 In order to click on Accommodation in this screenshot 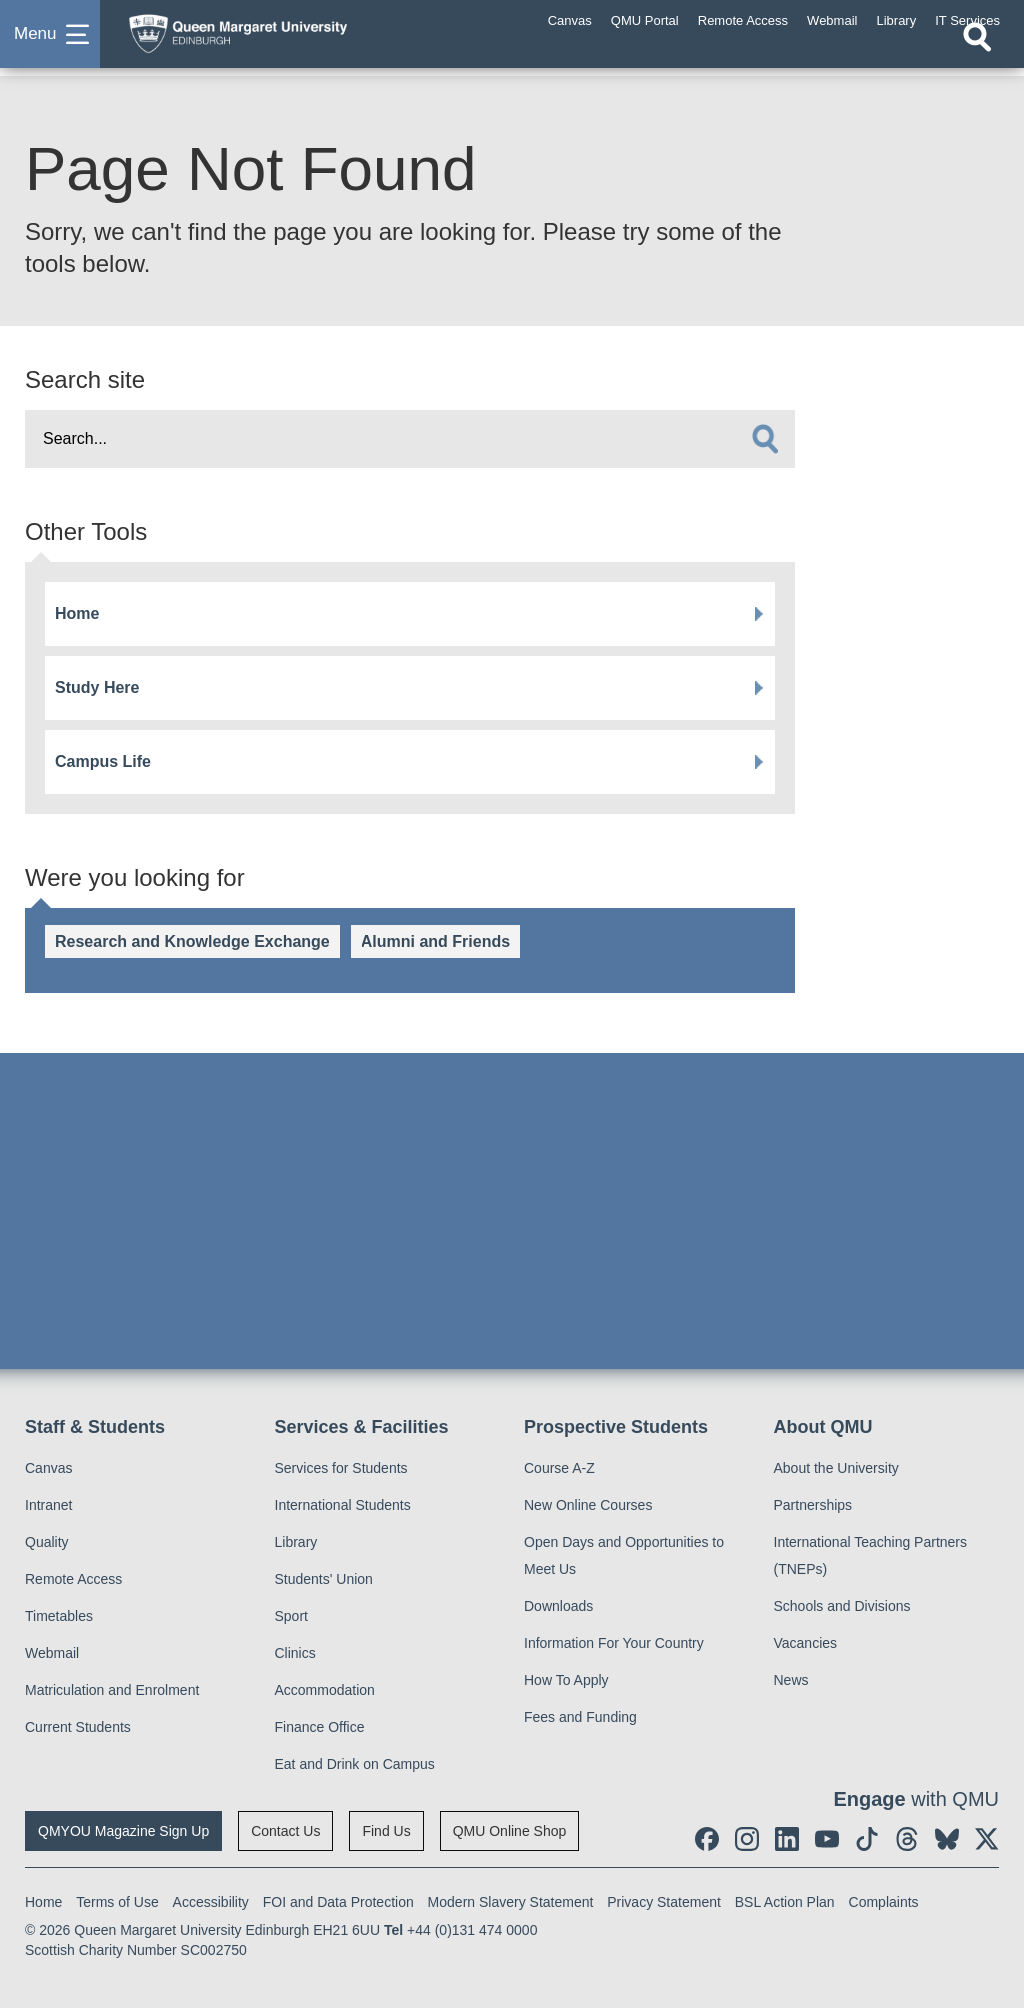, I will do `click(325, 1690)`.